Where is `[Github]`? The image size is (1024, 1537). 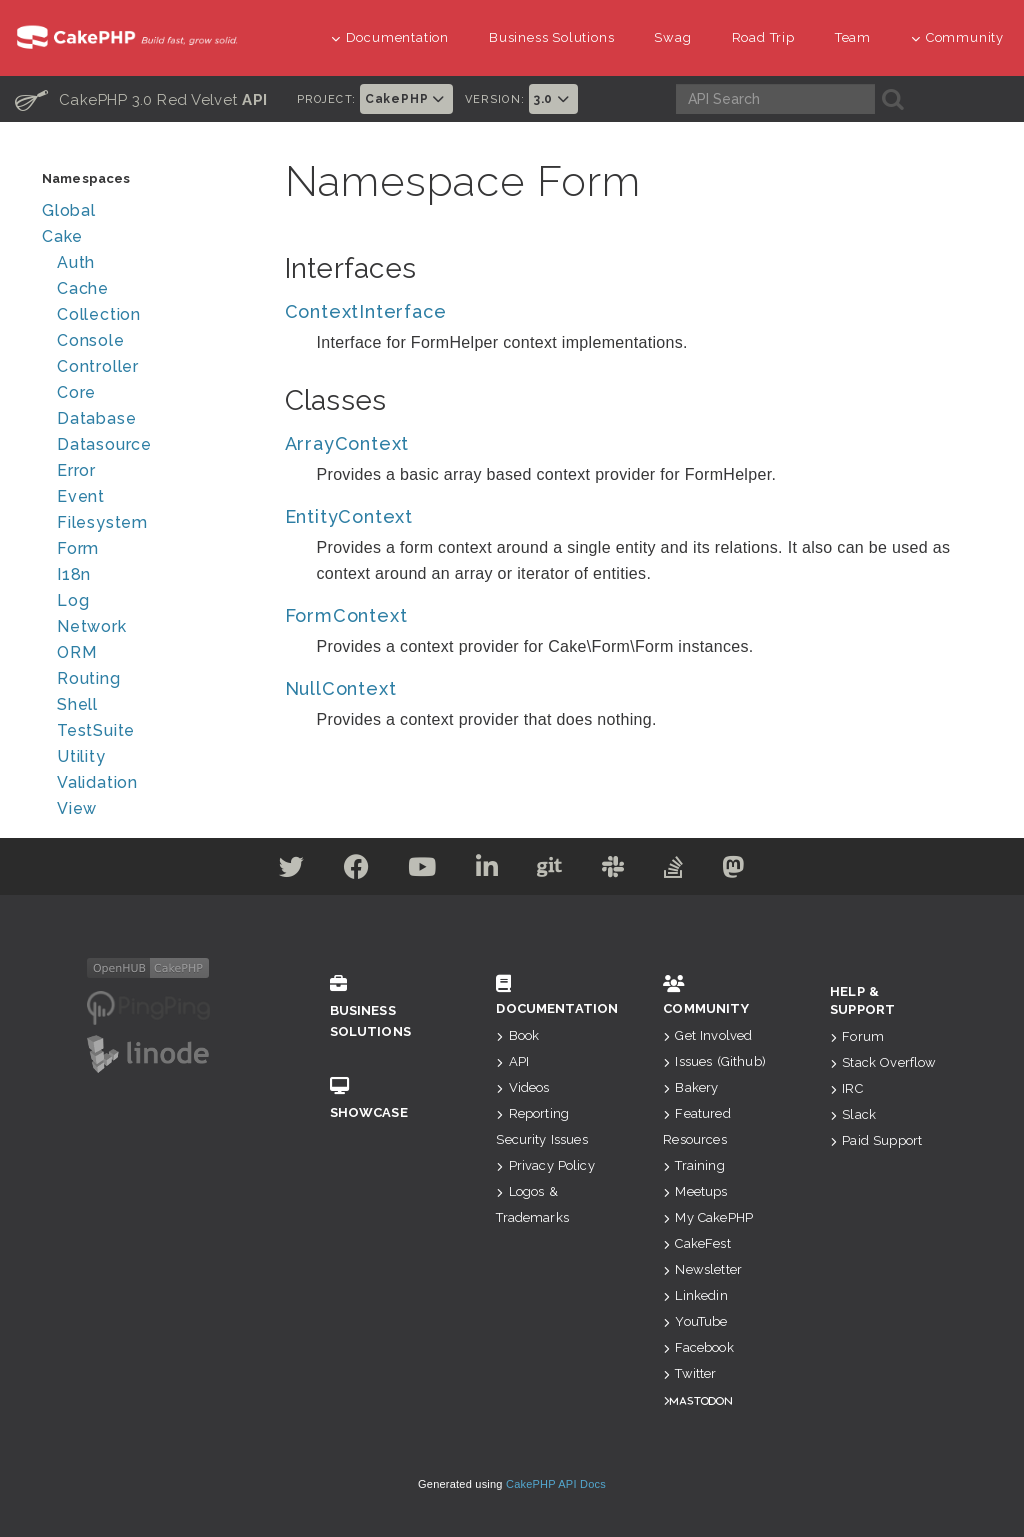
[Github] is located at coordinates (551, 870).